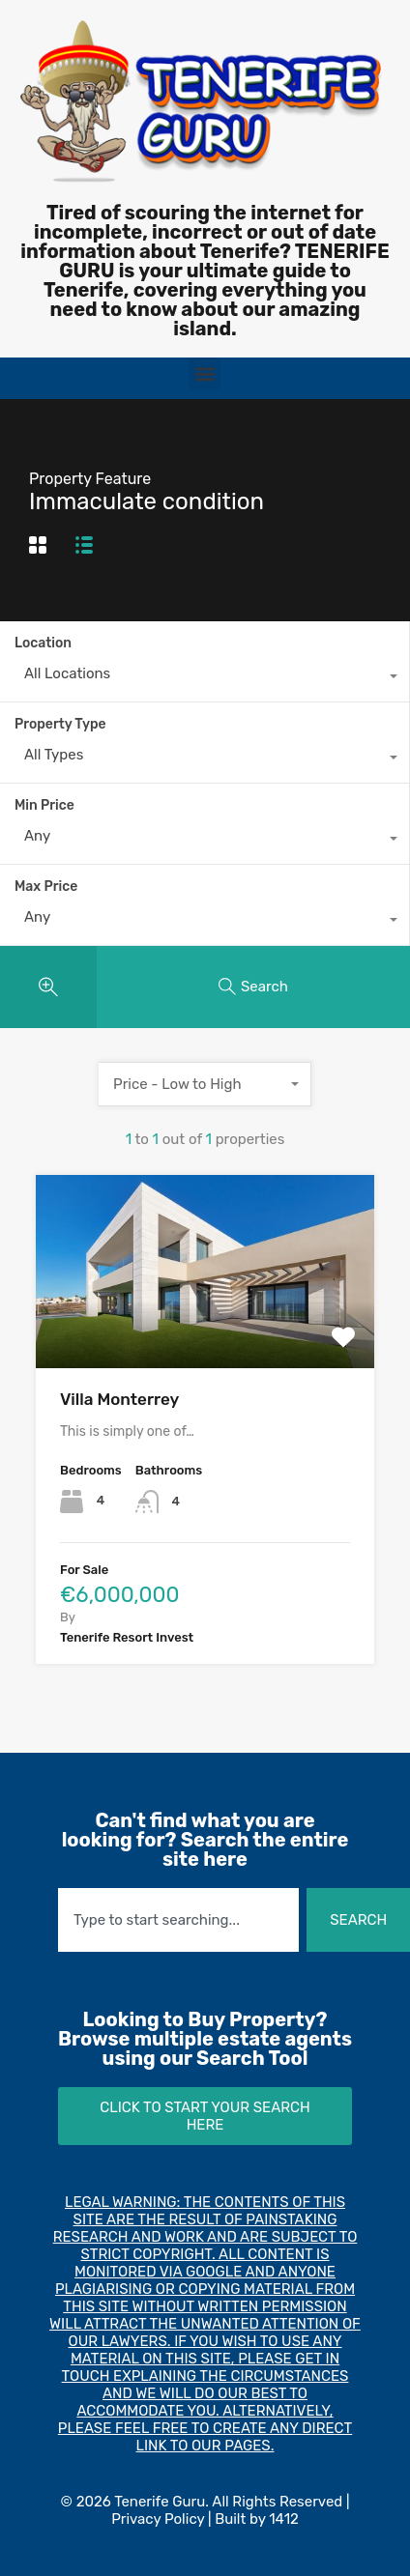 The image size is (410, 2576). Describe the element at coordinates (44, 805) in the screenshot. I see `Min Price` at that location.